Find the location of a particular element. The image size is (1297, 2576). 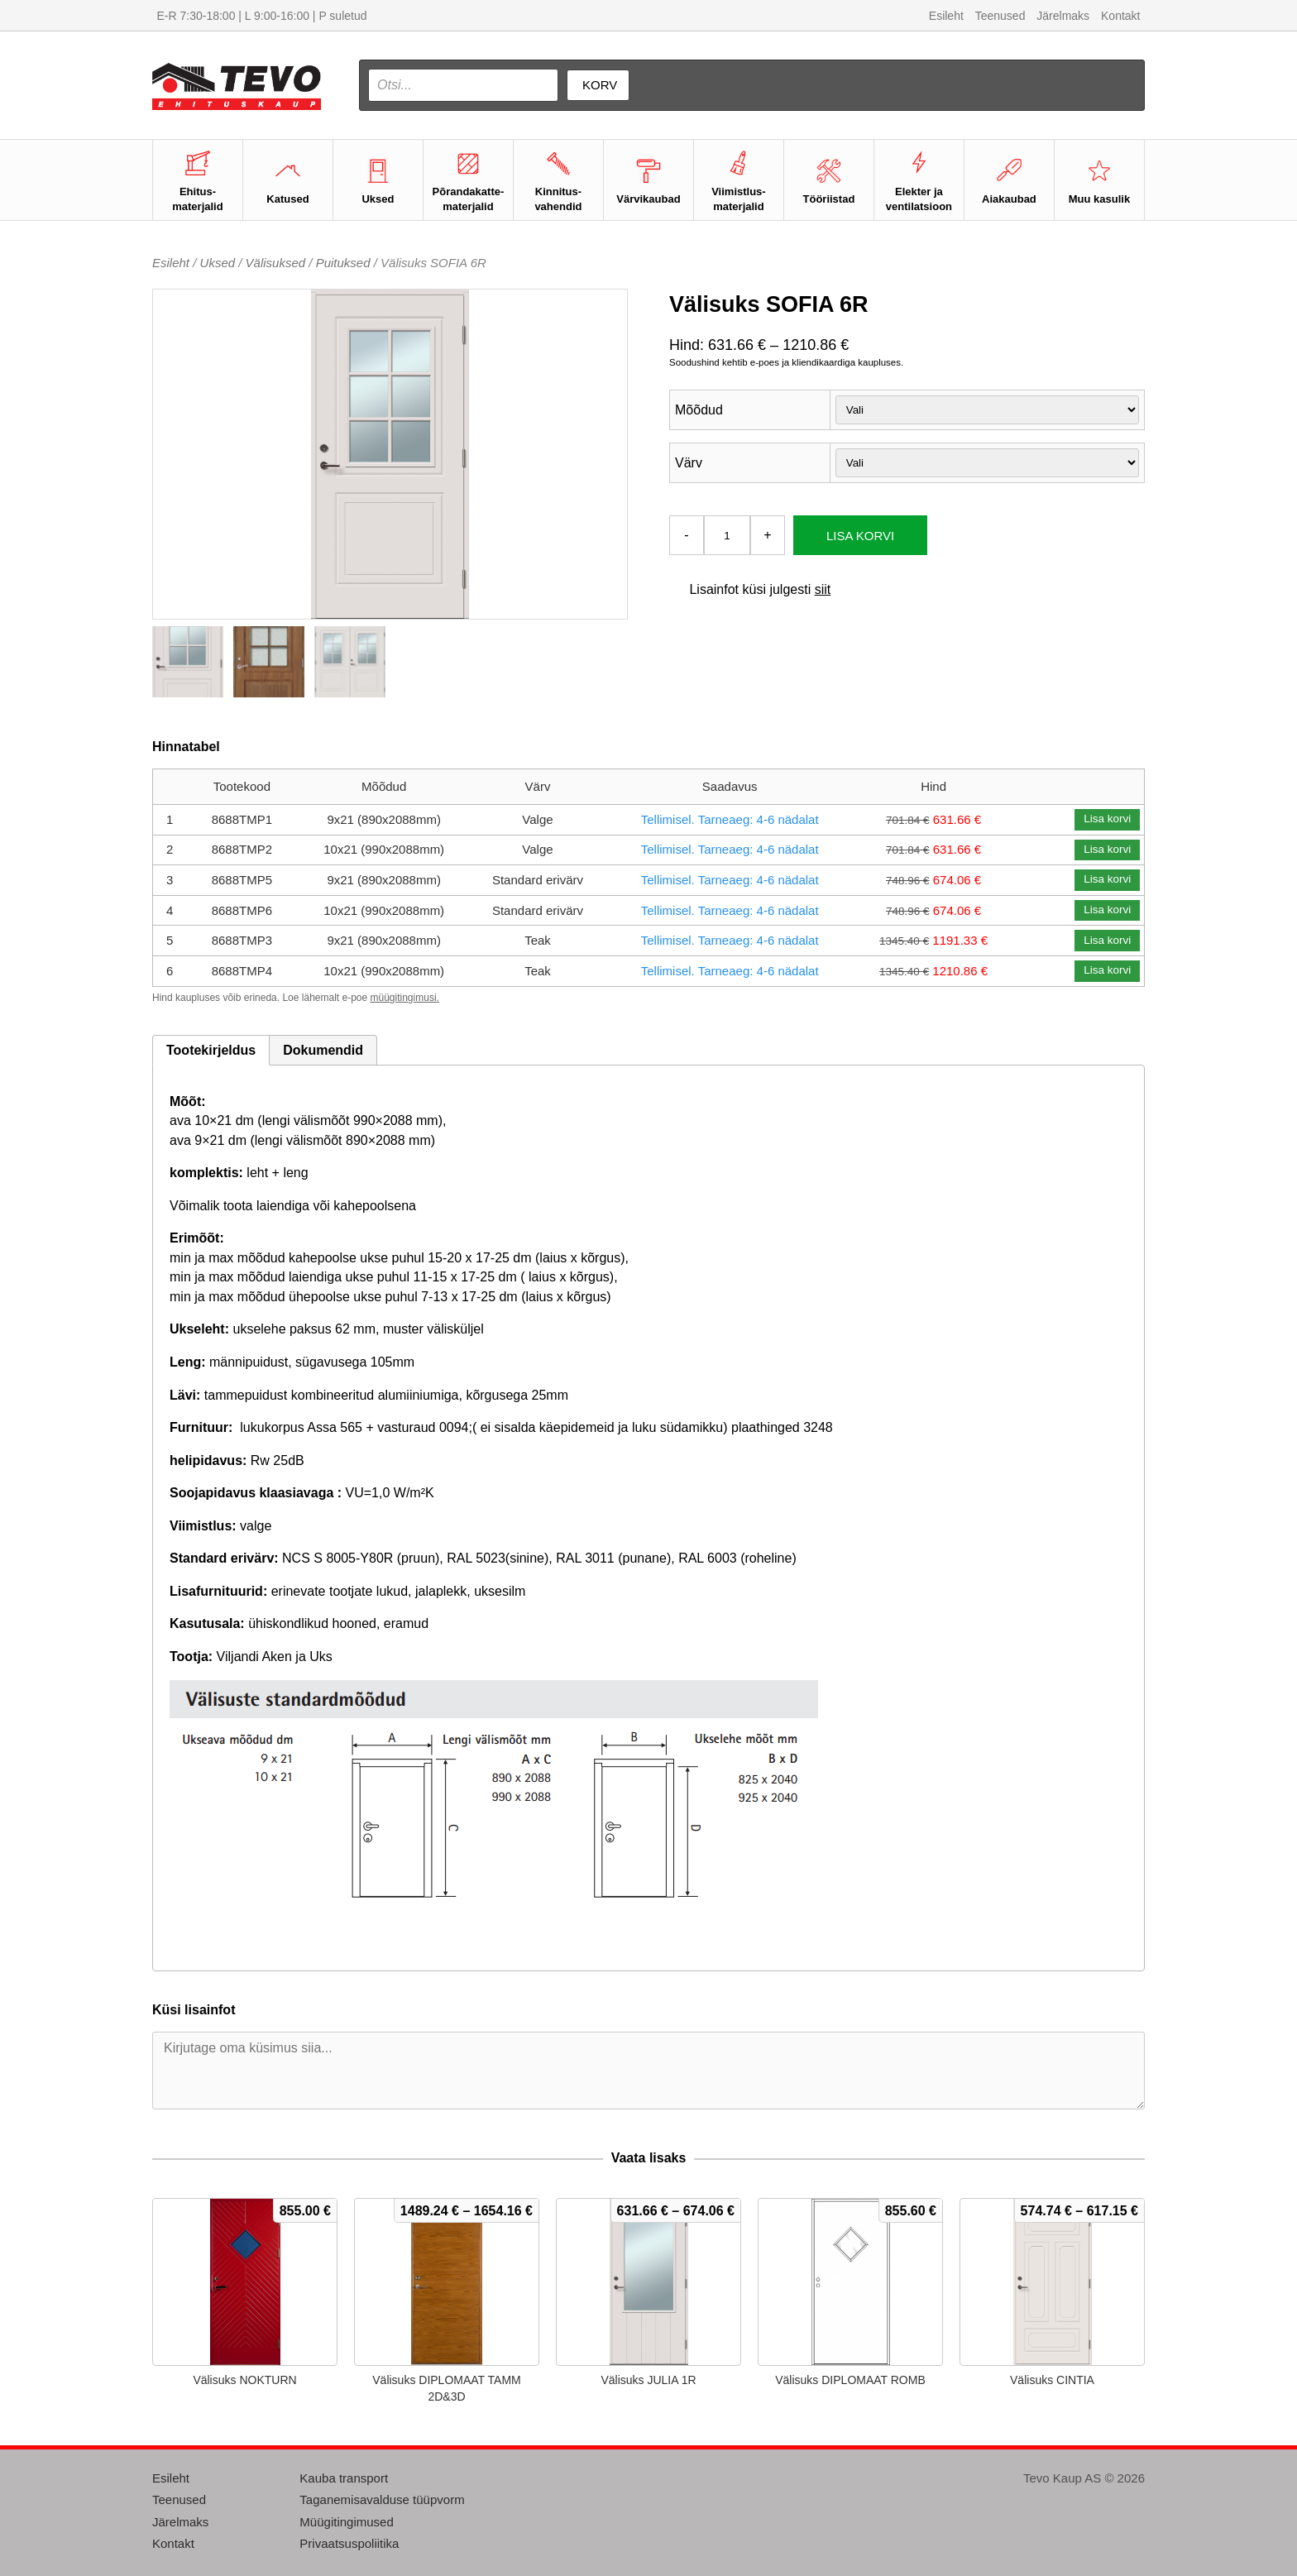

Lisa korvi is located at coordinates (860, 536).